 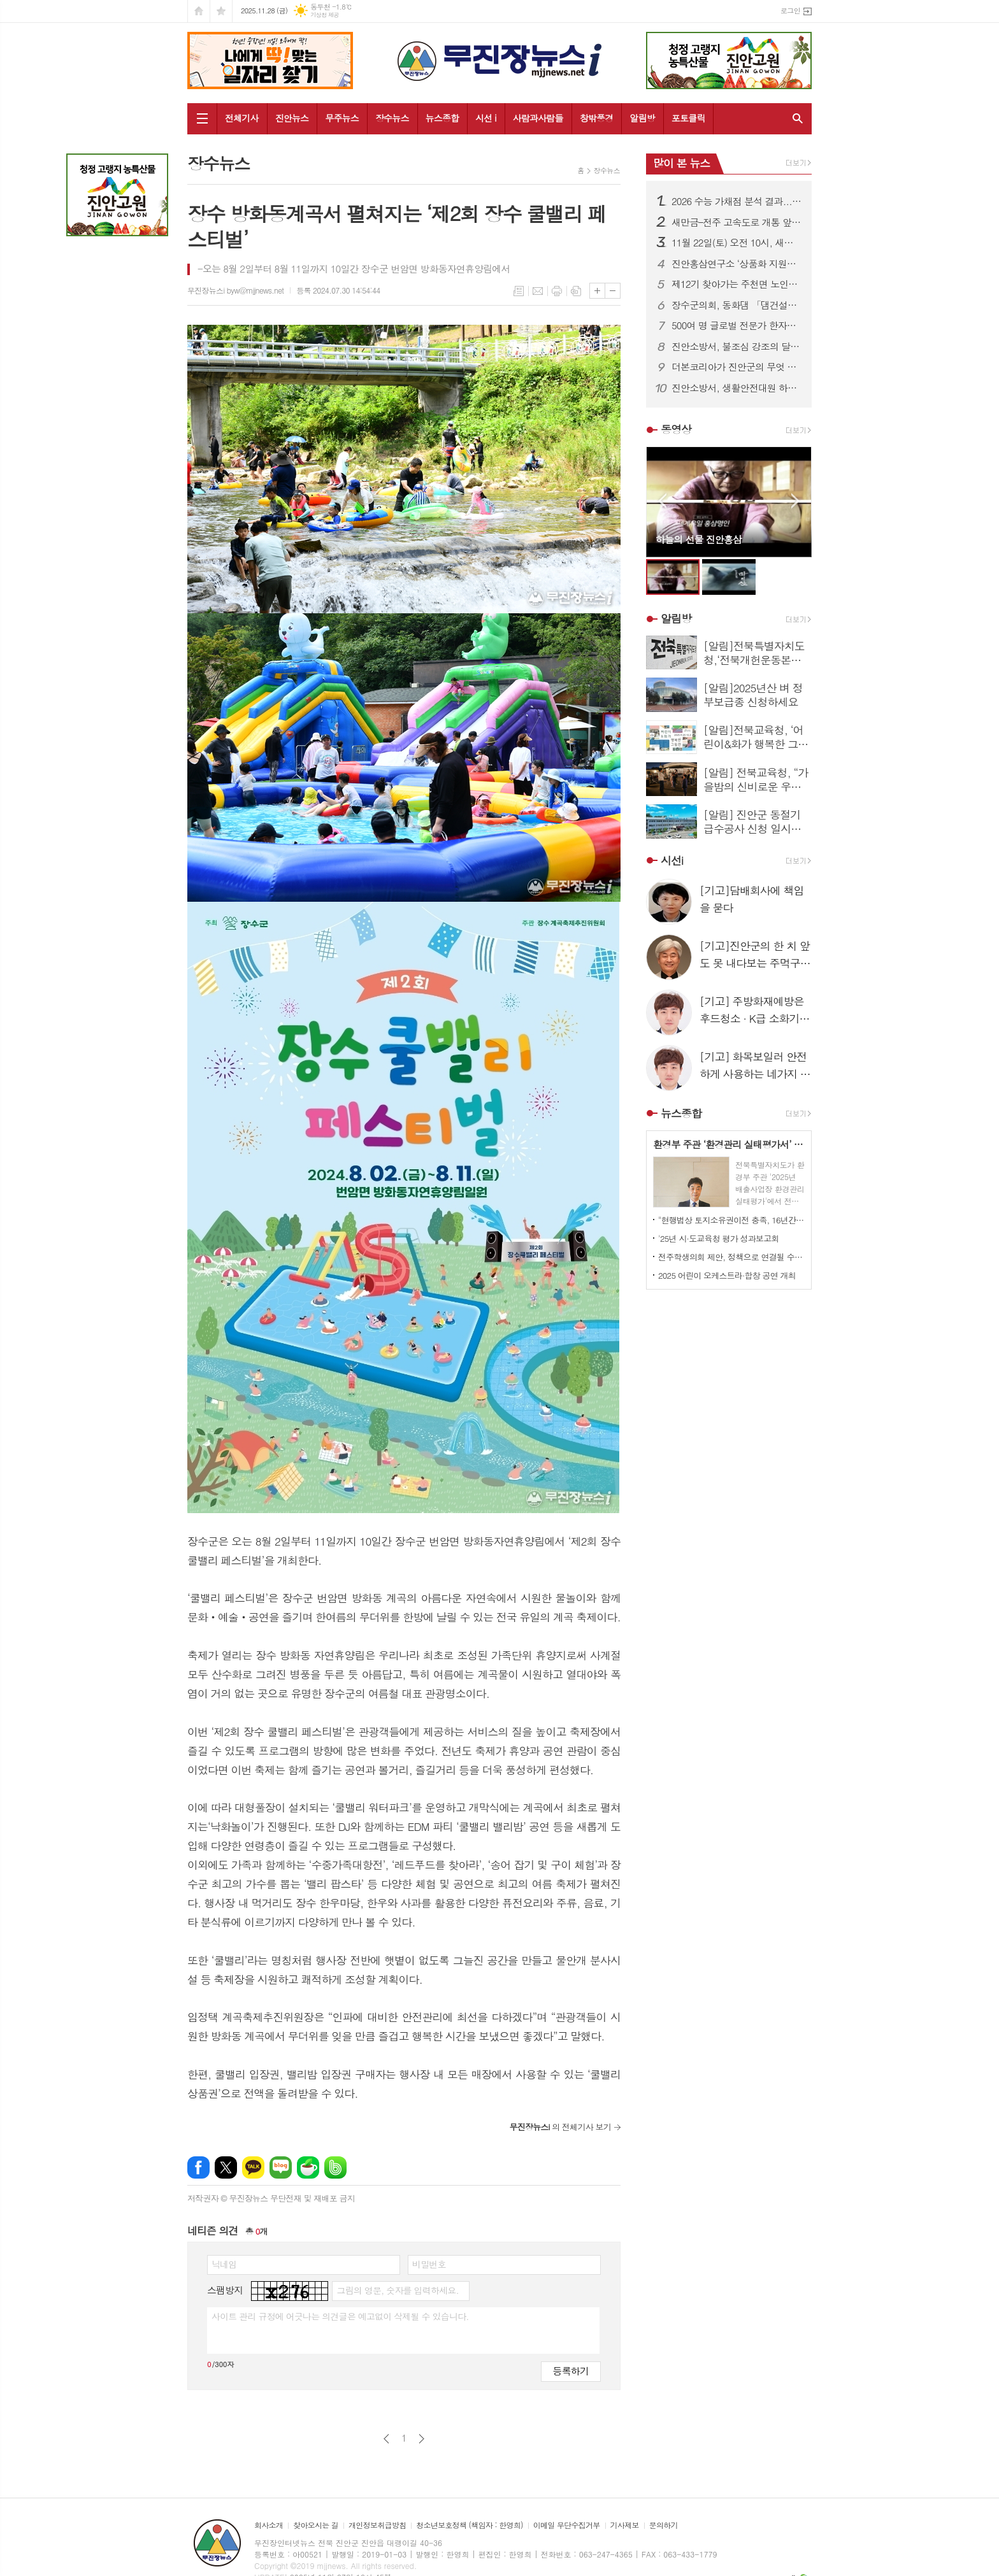 I want to click on 등록하기, so click(x=571, y=2370).